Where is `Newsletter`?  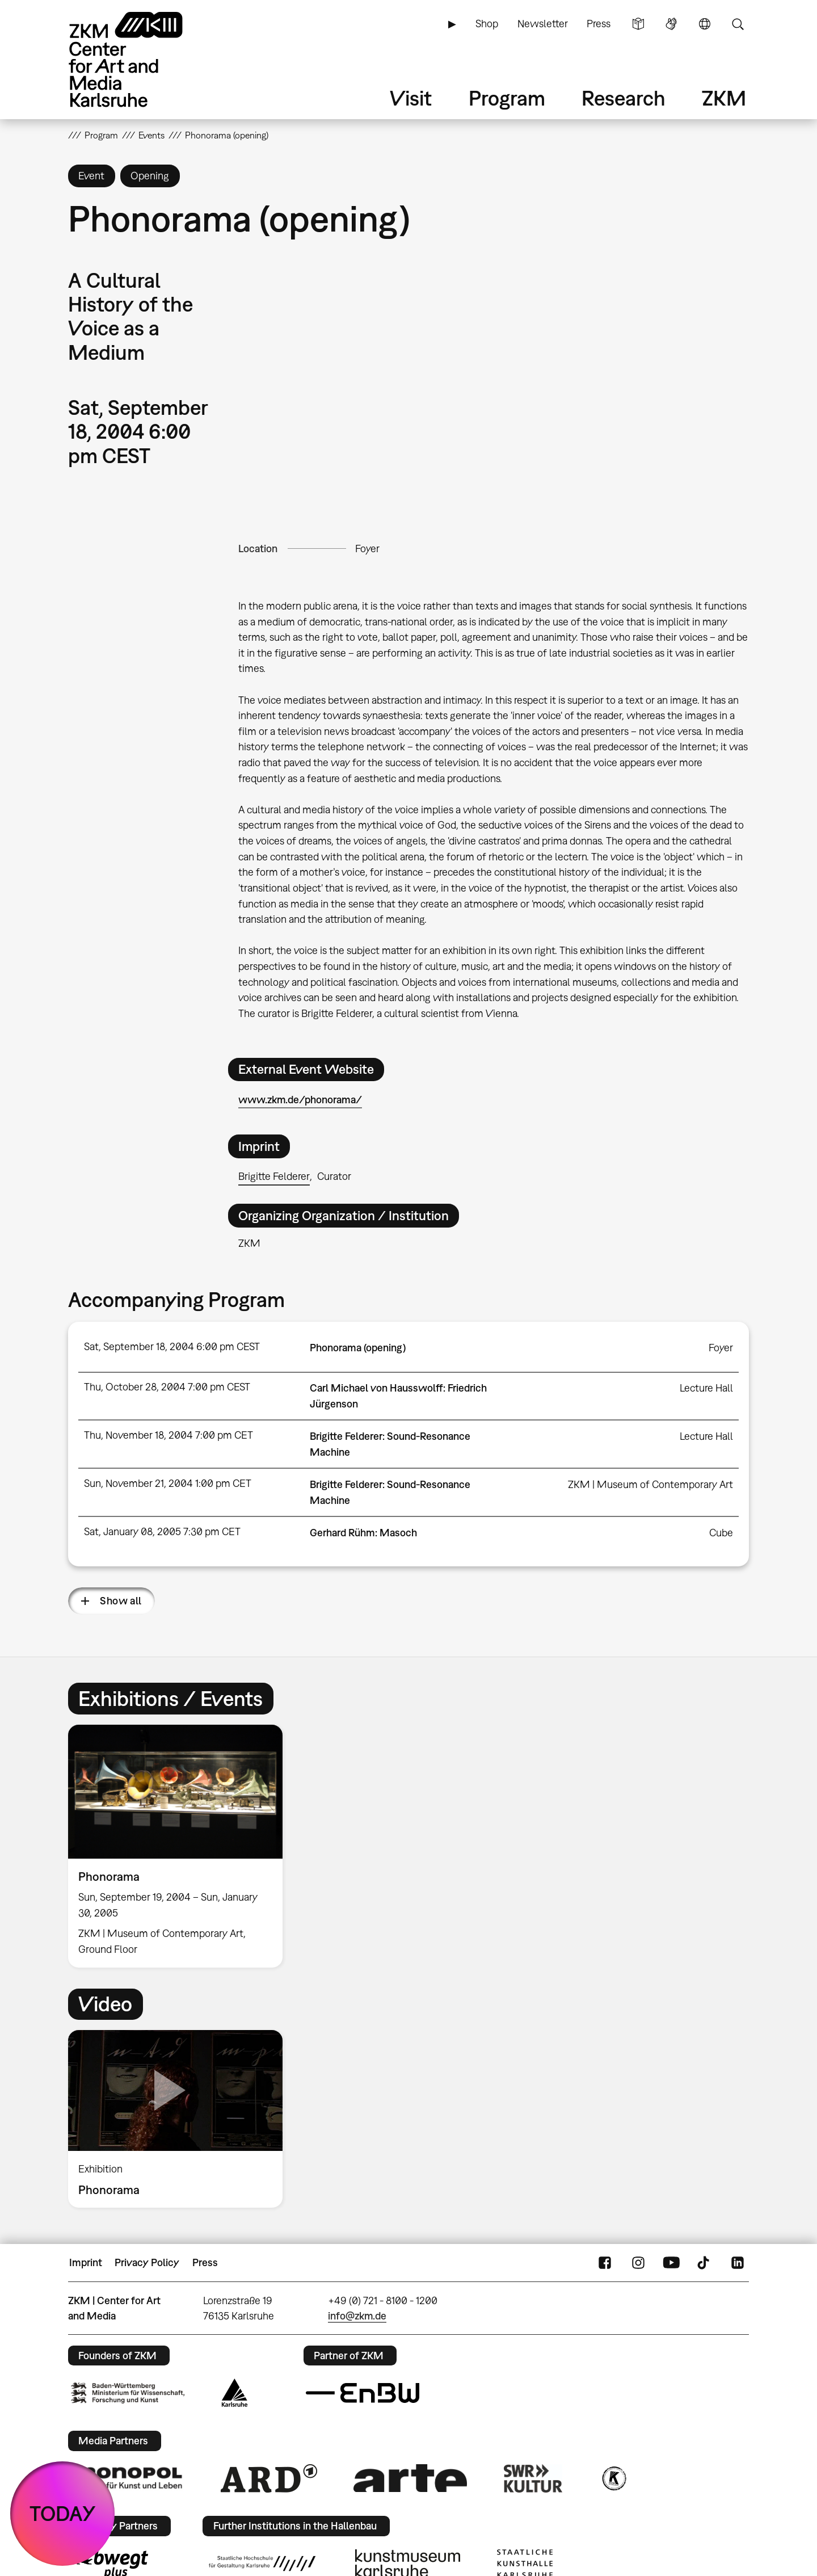 Newsletter is located at coordinates (542, 24).